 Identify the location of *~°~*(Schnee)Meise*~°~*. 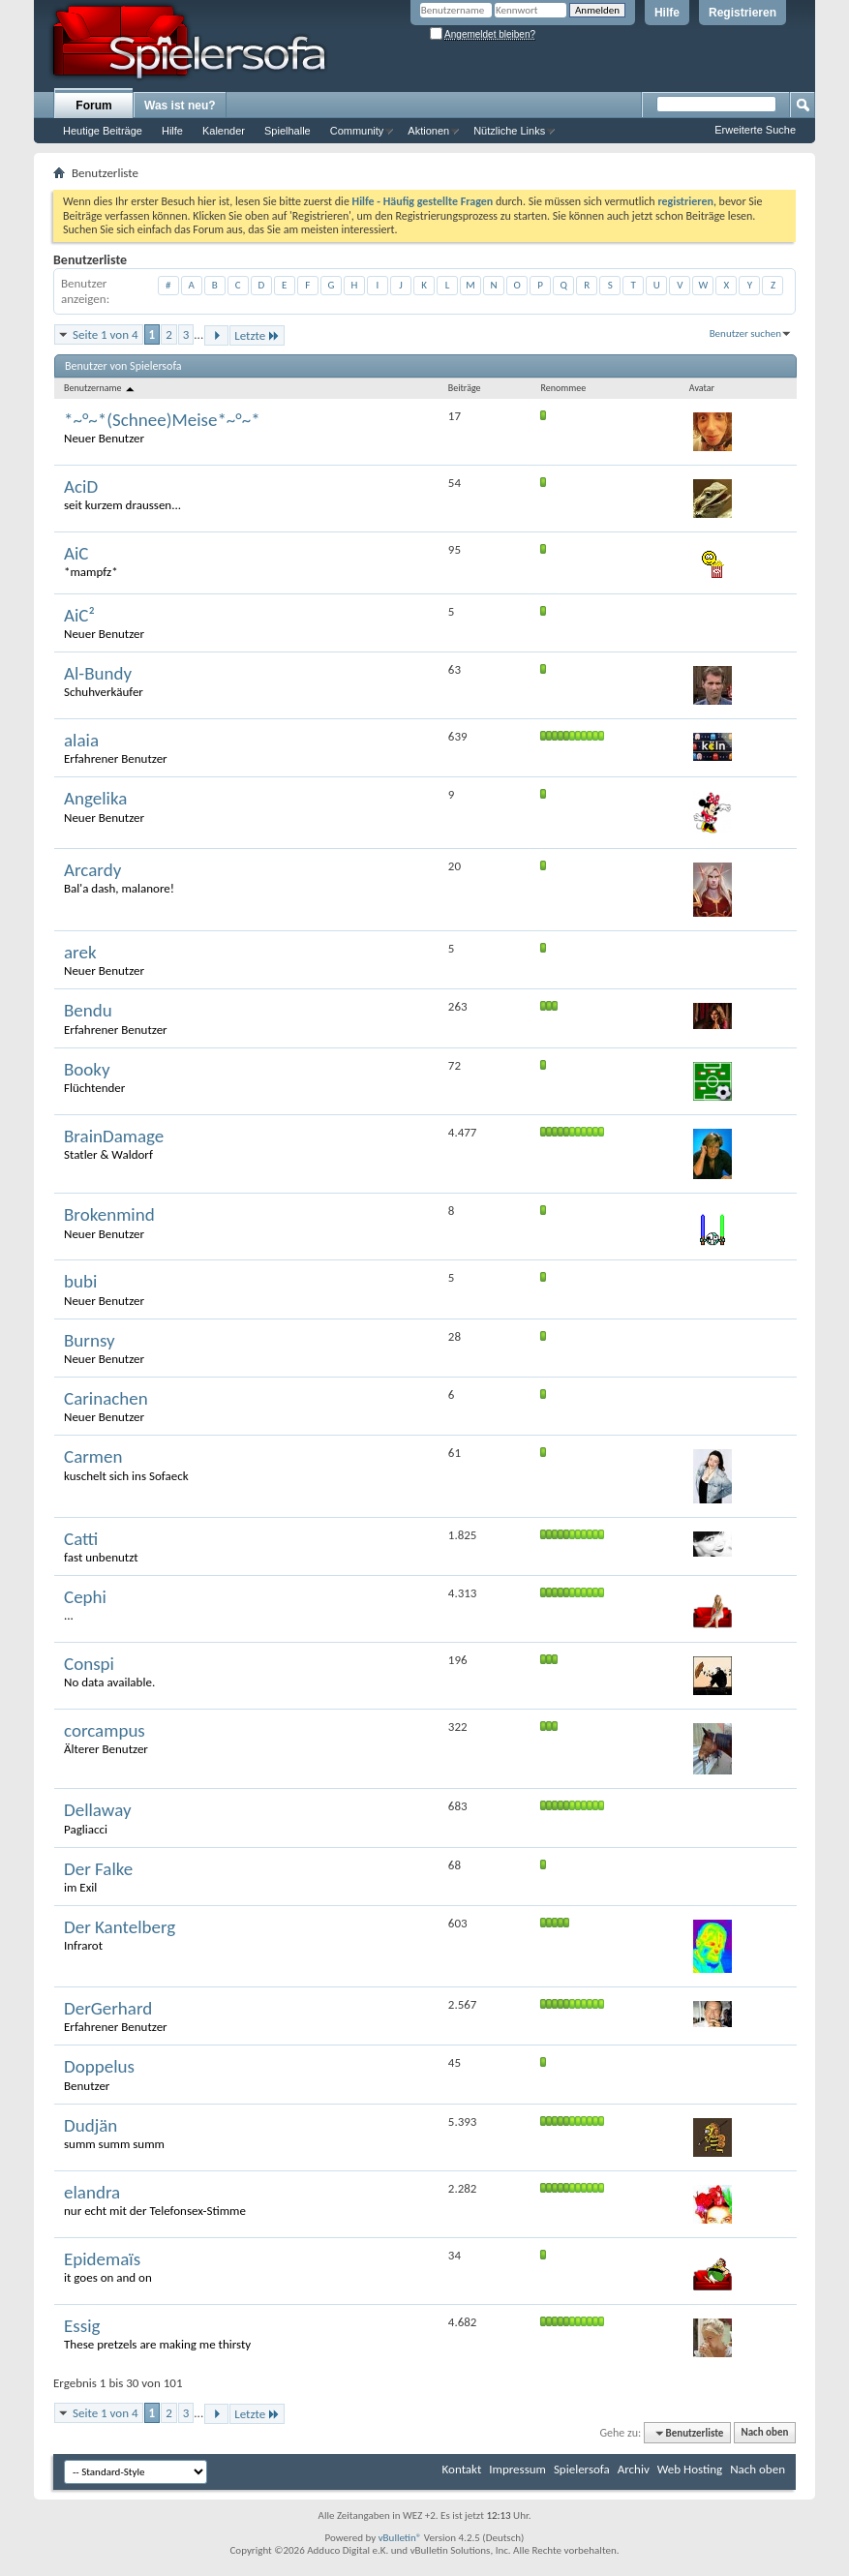
(162, 420).